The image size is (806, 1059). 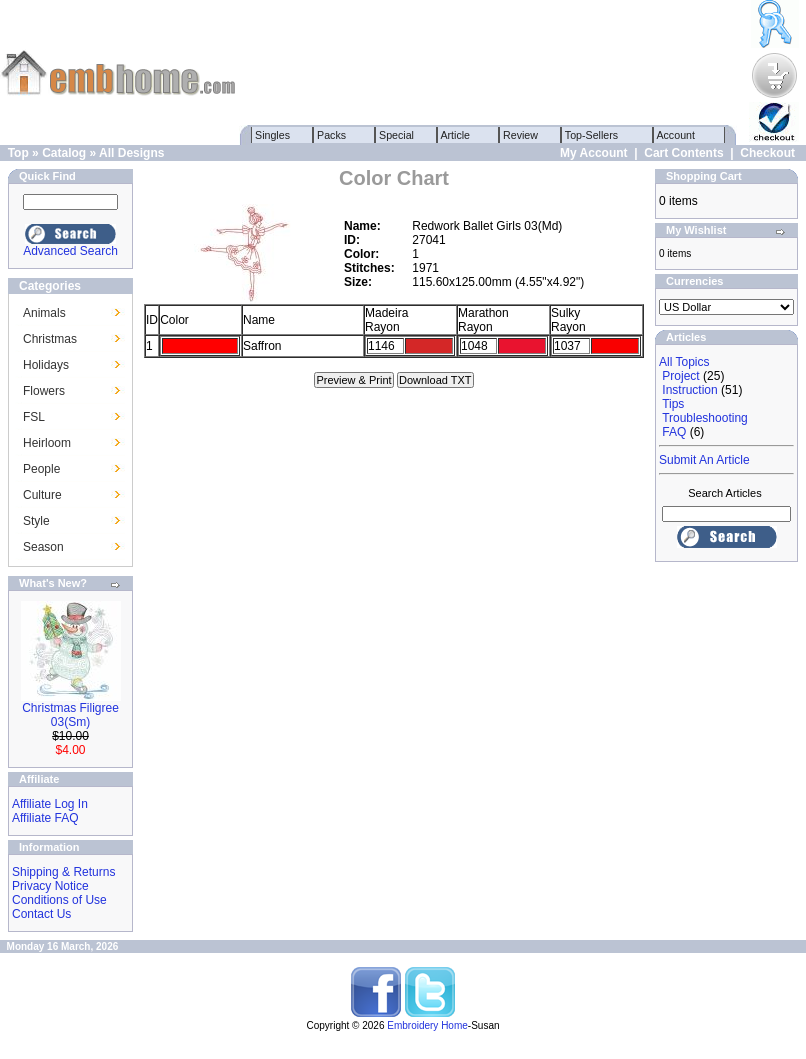 I want to click on Project, so click(x=680, y=376).